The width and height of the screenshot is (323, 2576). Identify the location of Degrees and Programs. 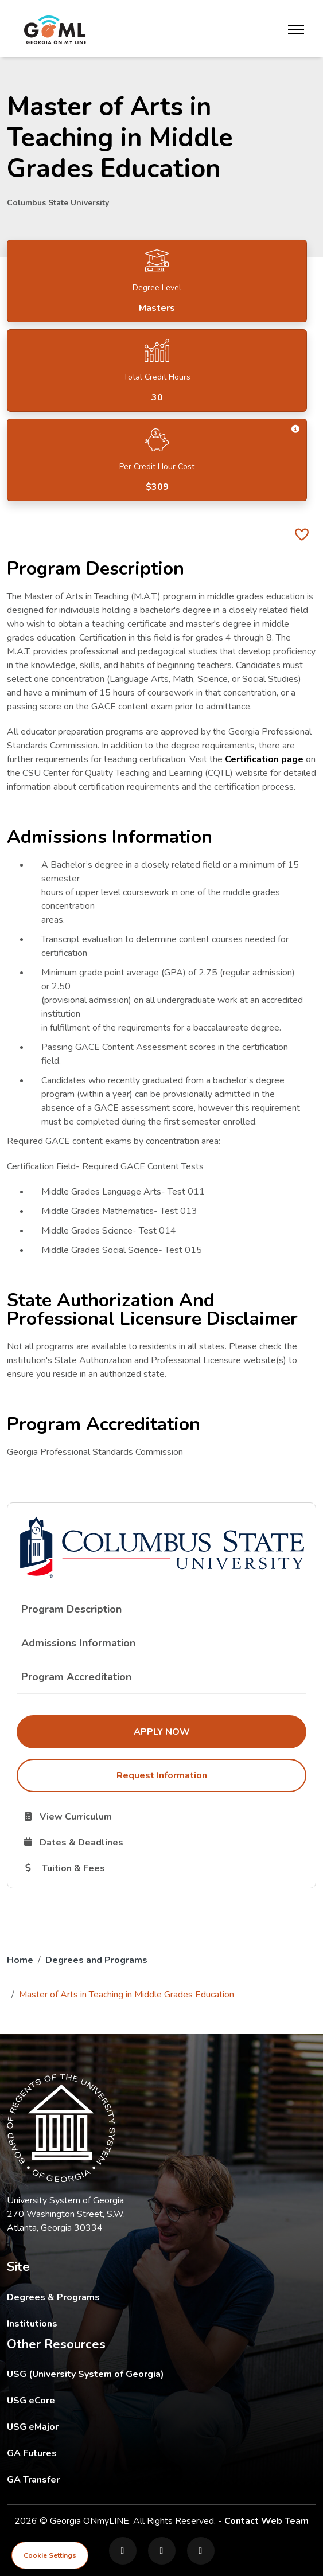
(96, 1960).